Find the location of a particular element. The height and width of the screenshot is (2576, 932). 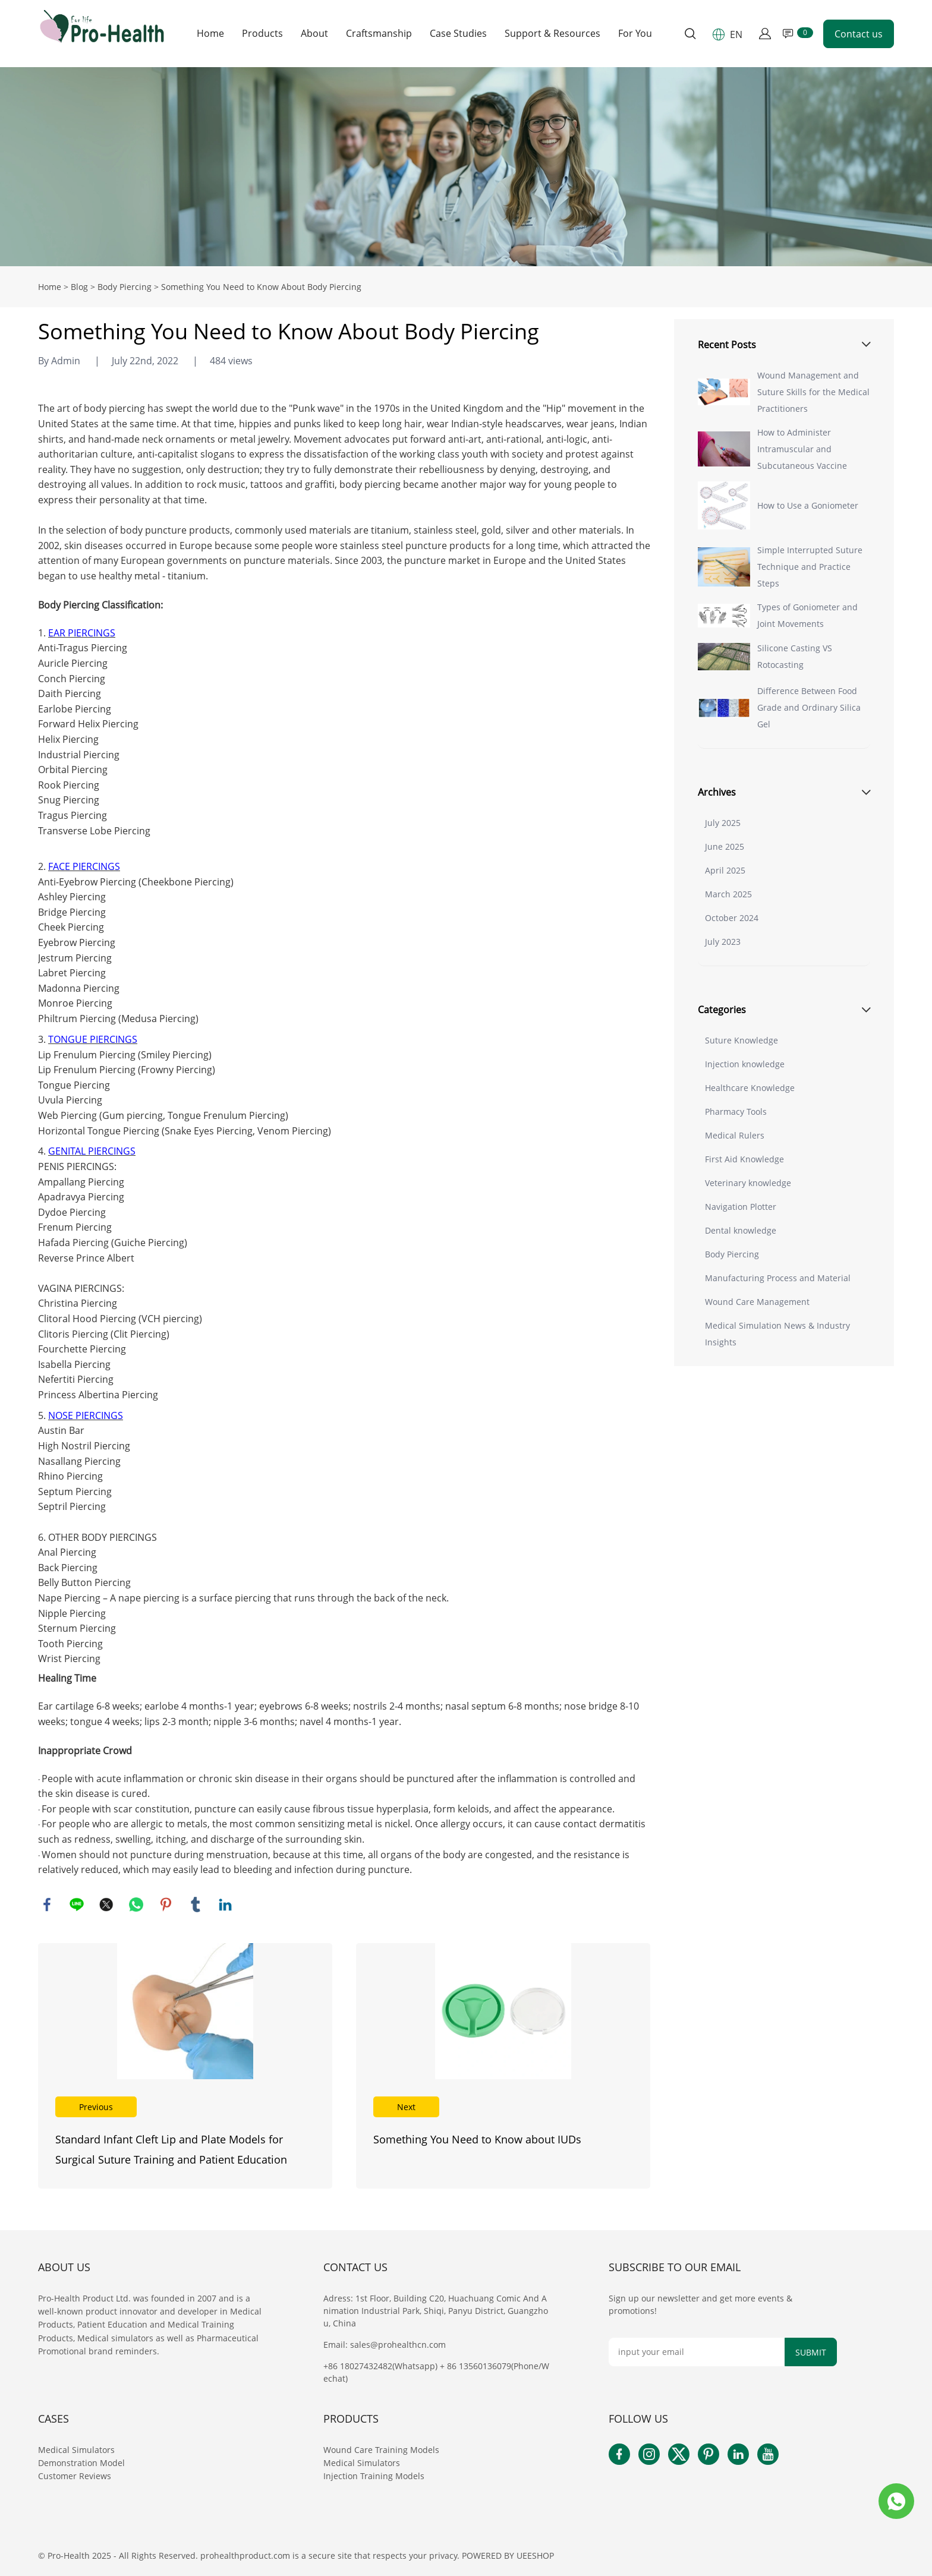

whatsapp is located at coordinates (136, 1904).